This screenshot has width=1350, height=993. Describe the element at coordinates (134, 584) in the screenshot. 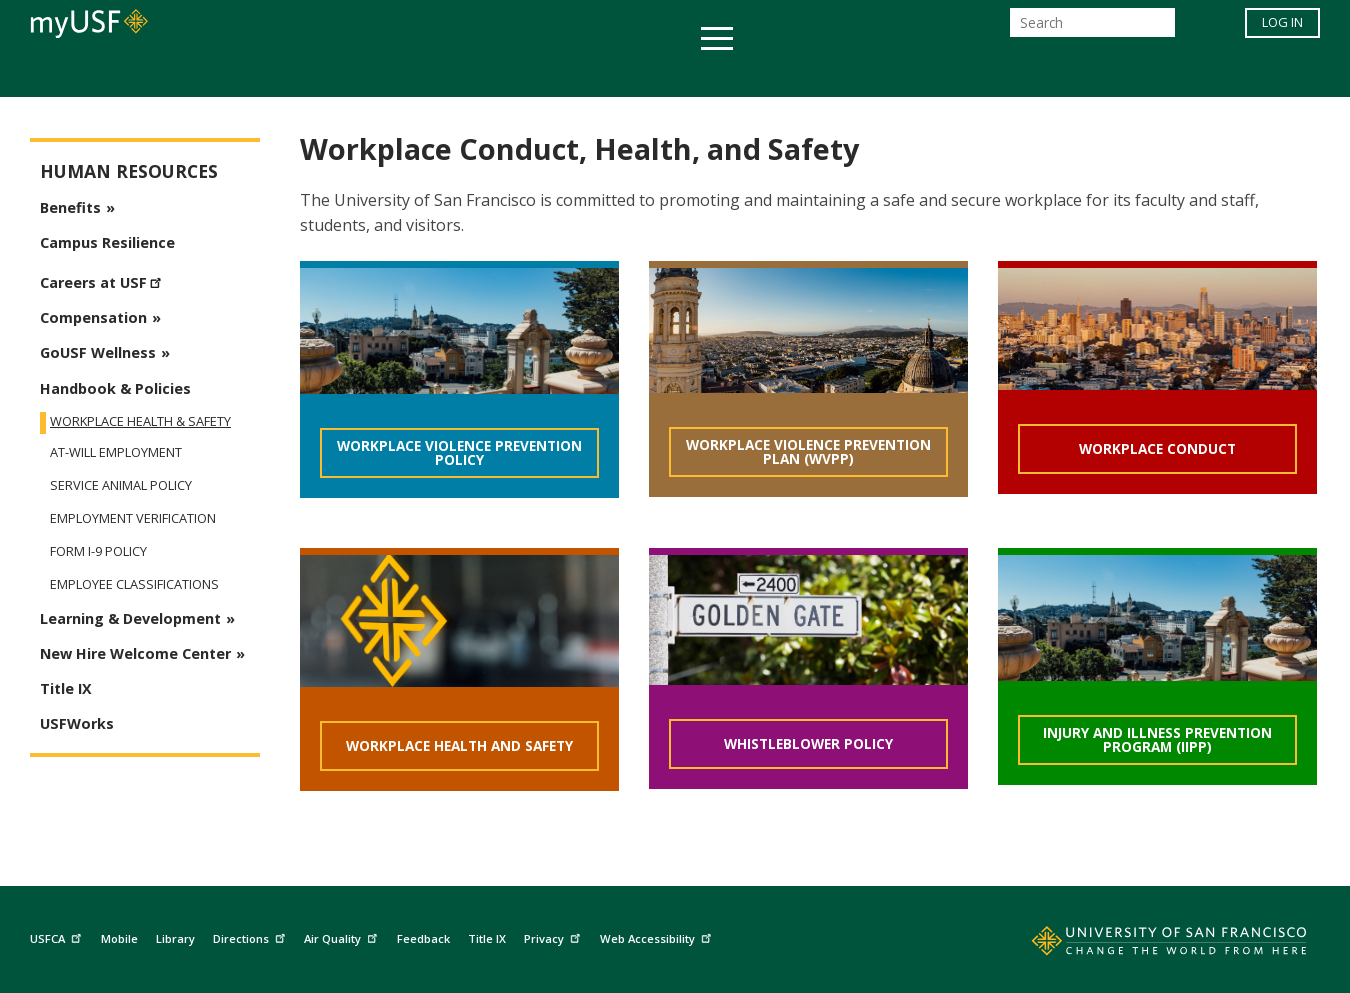

I see `Employee Classifications` at that location.